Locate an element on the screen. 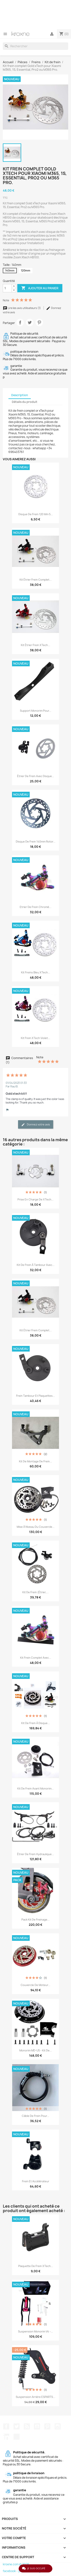  TikTok is located at coordinates (17, 2437).